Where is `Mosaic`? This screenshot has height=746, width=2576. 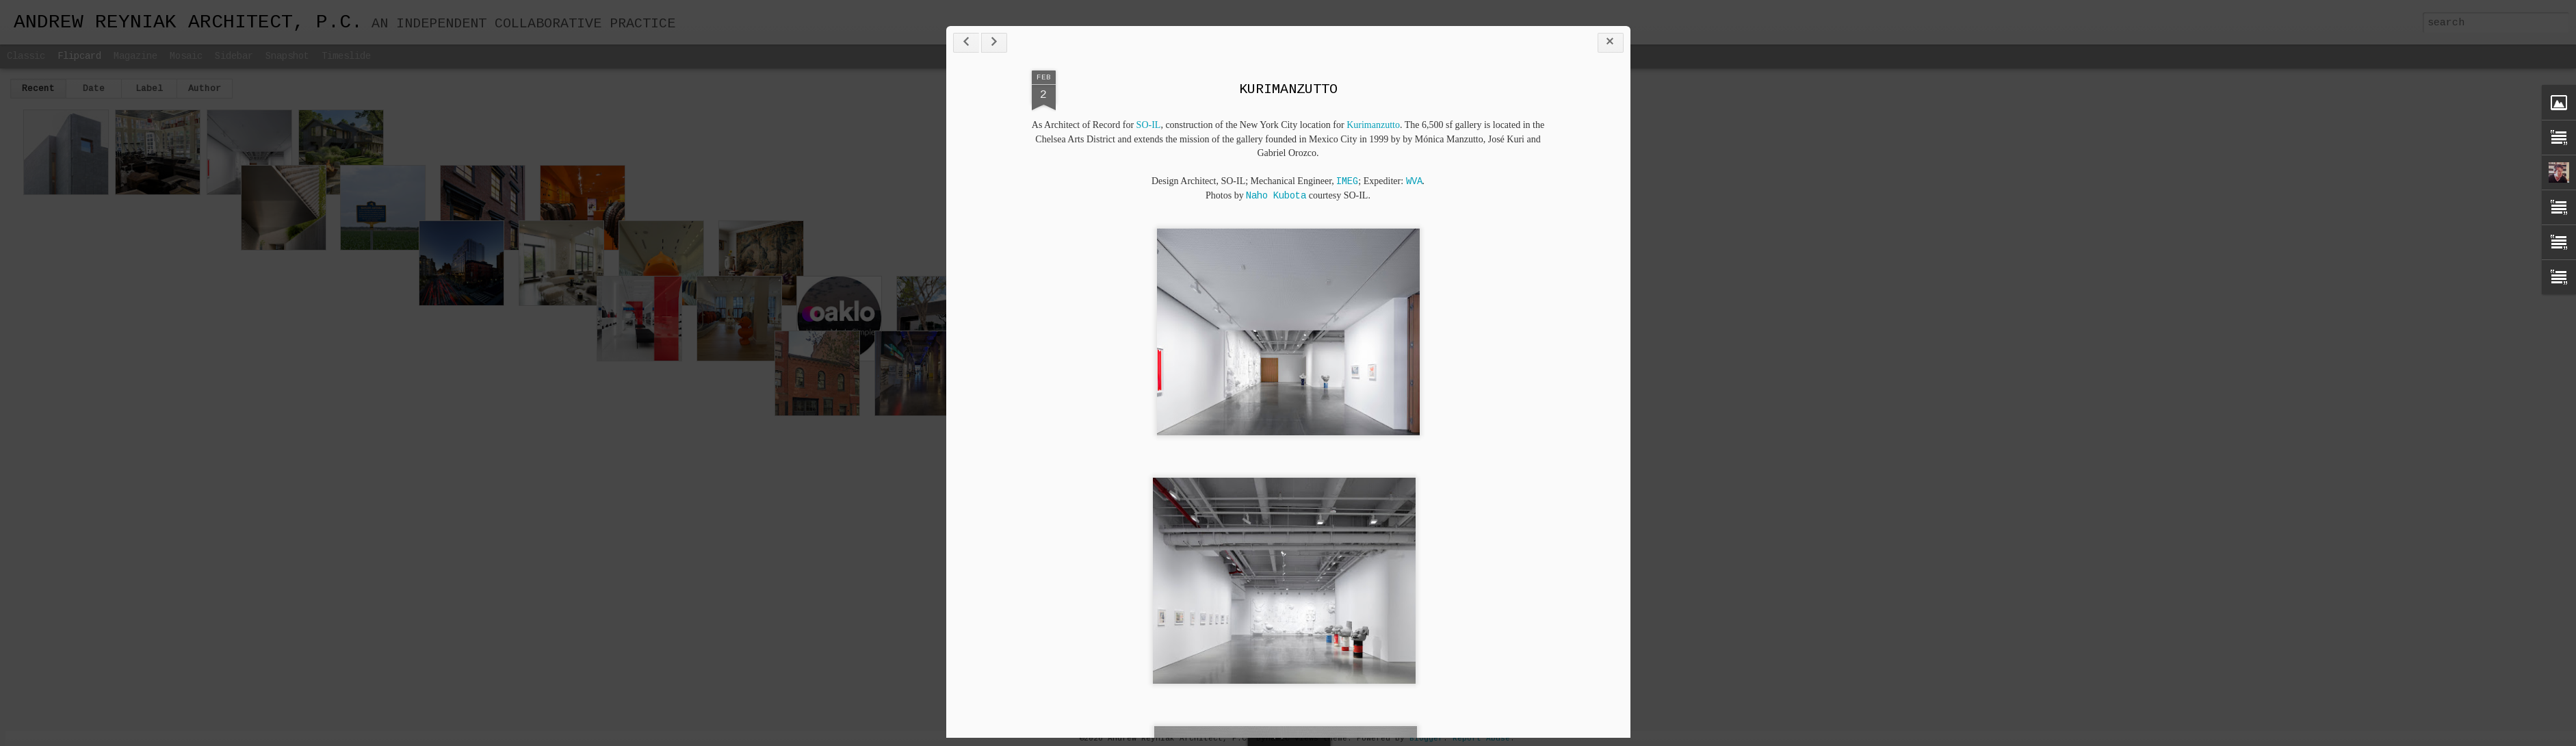
Mosaic is located at coordinates (186, 56).